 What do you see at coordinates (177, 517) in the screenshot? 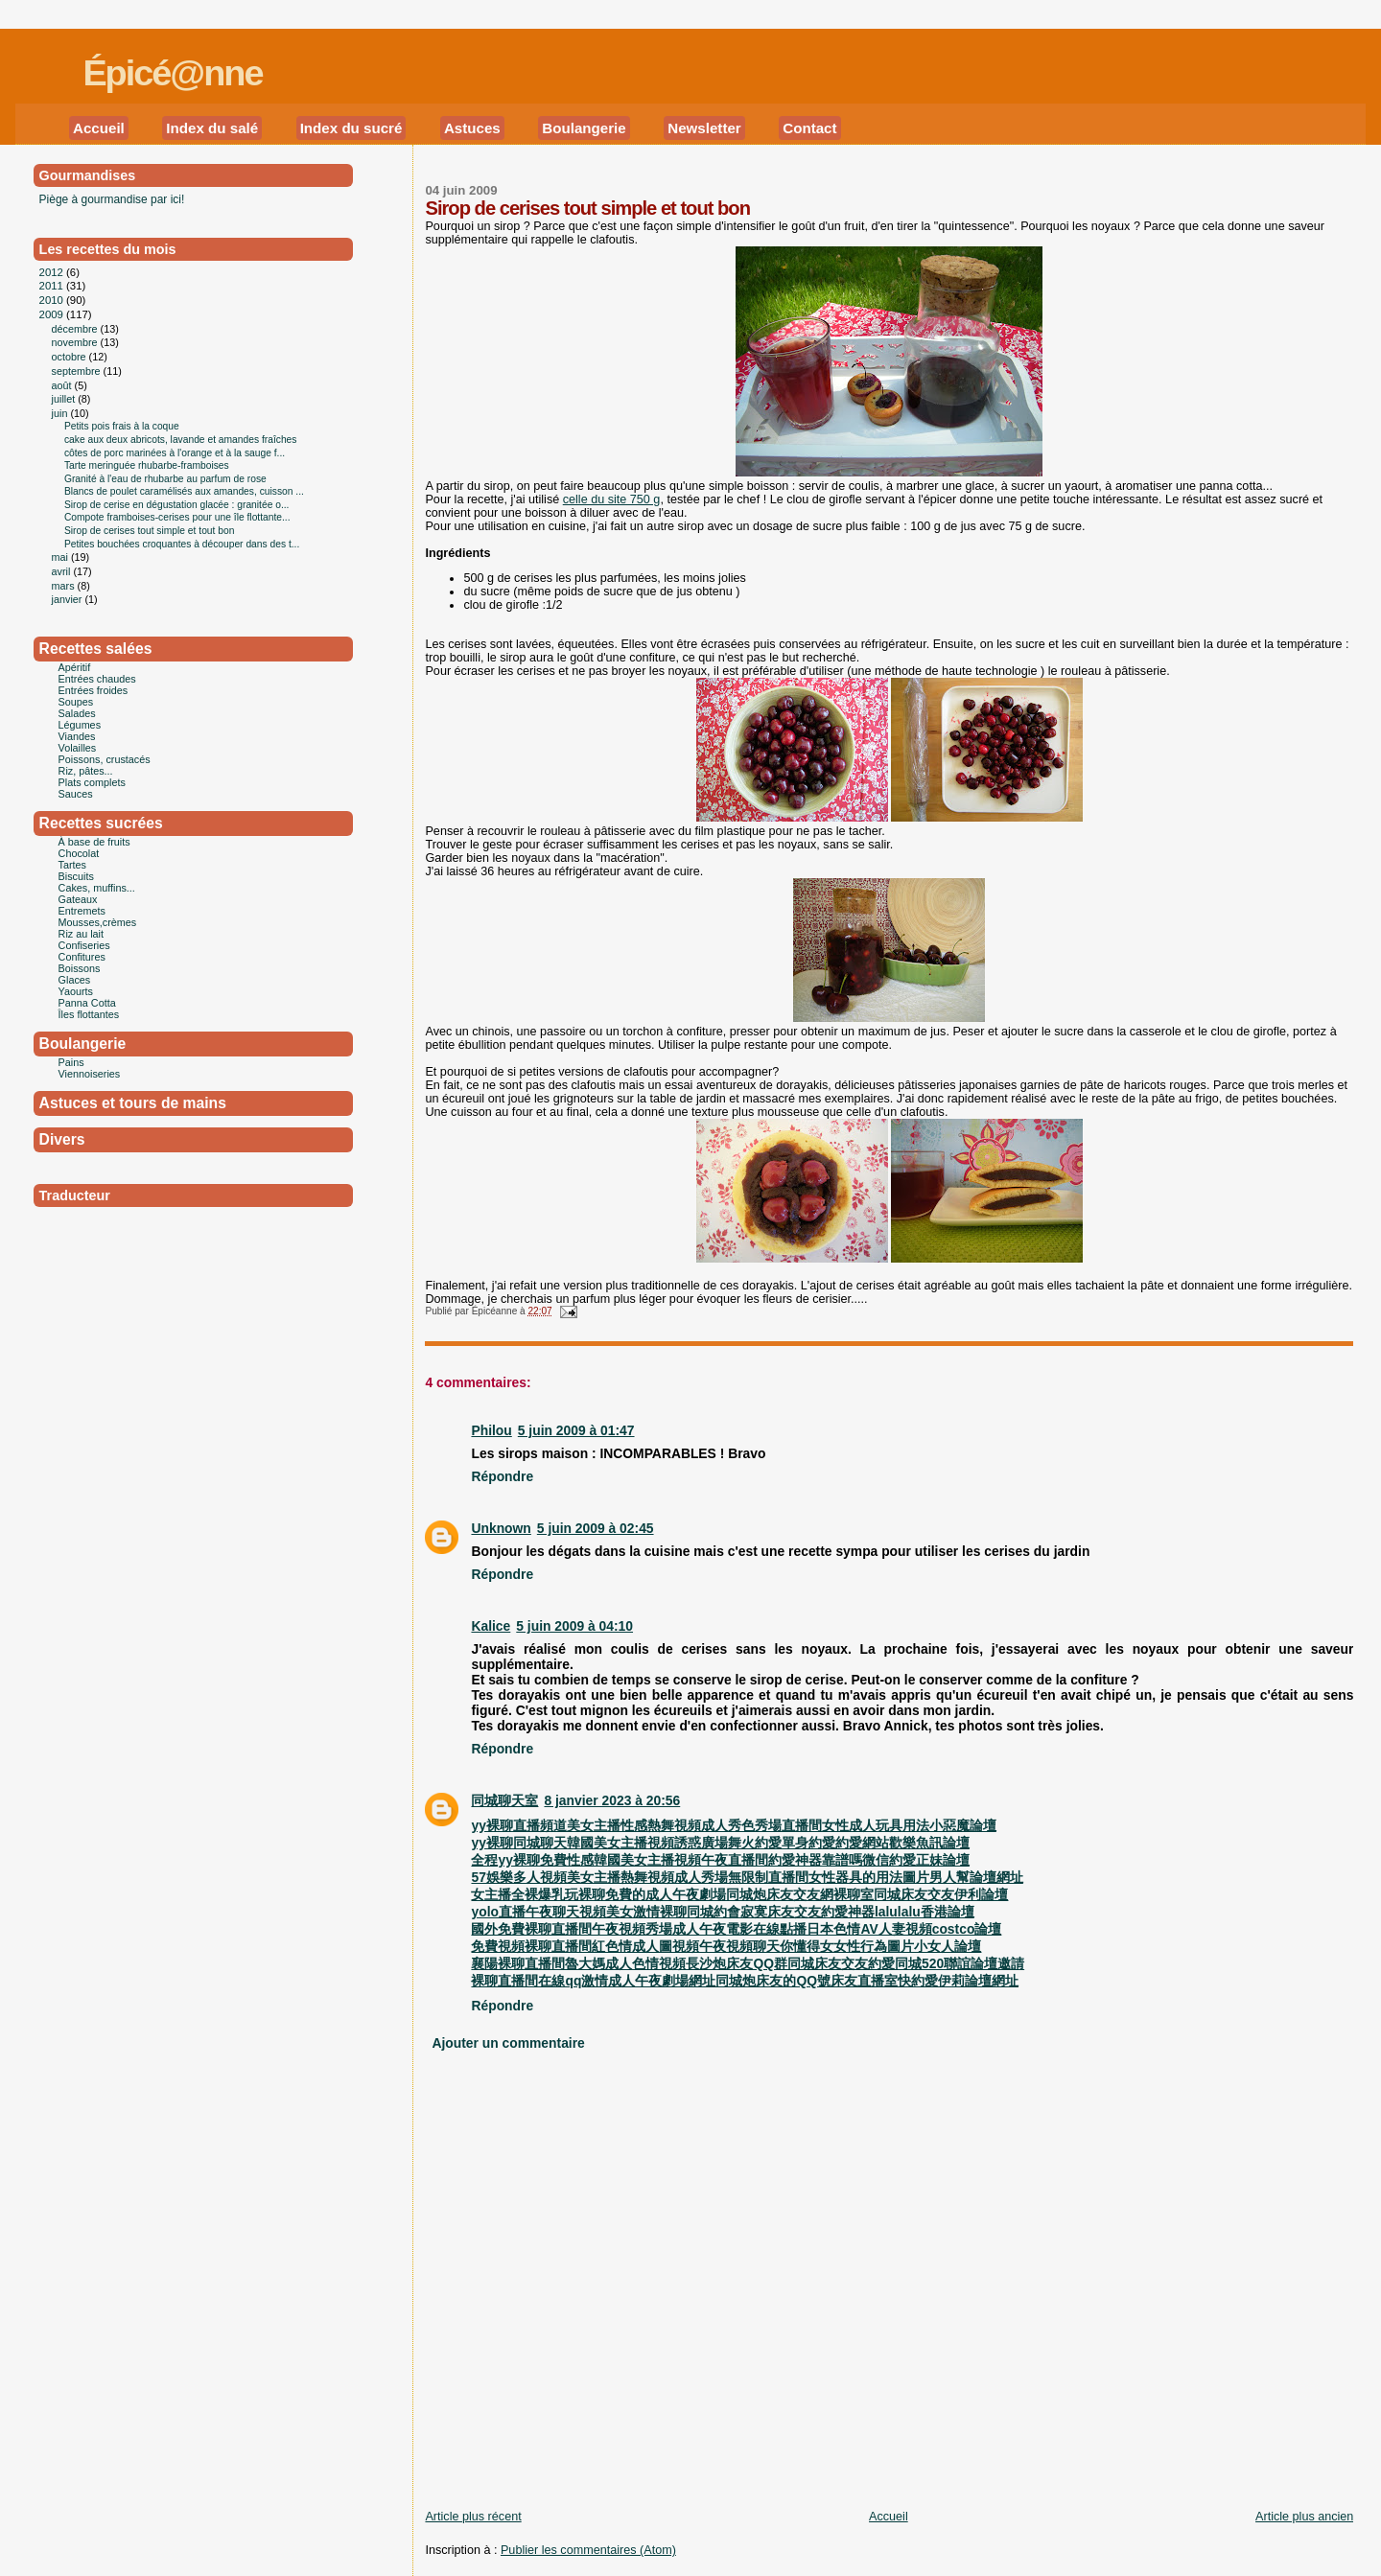
I see `Compote framboises-cerises pour une île flottante...` at bounding box center [177, 517].